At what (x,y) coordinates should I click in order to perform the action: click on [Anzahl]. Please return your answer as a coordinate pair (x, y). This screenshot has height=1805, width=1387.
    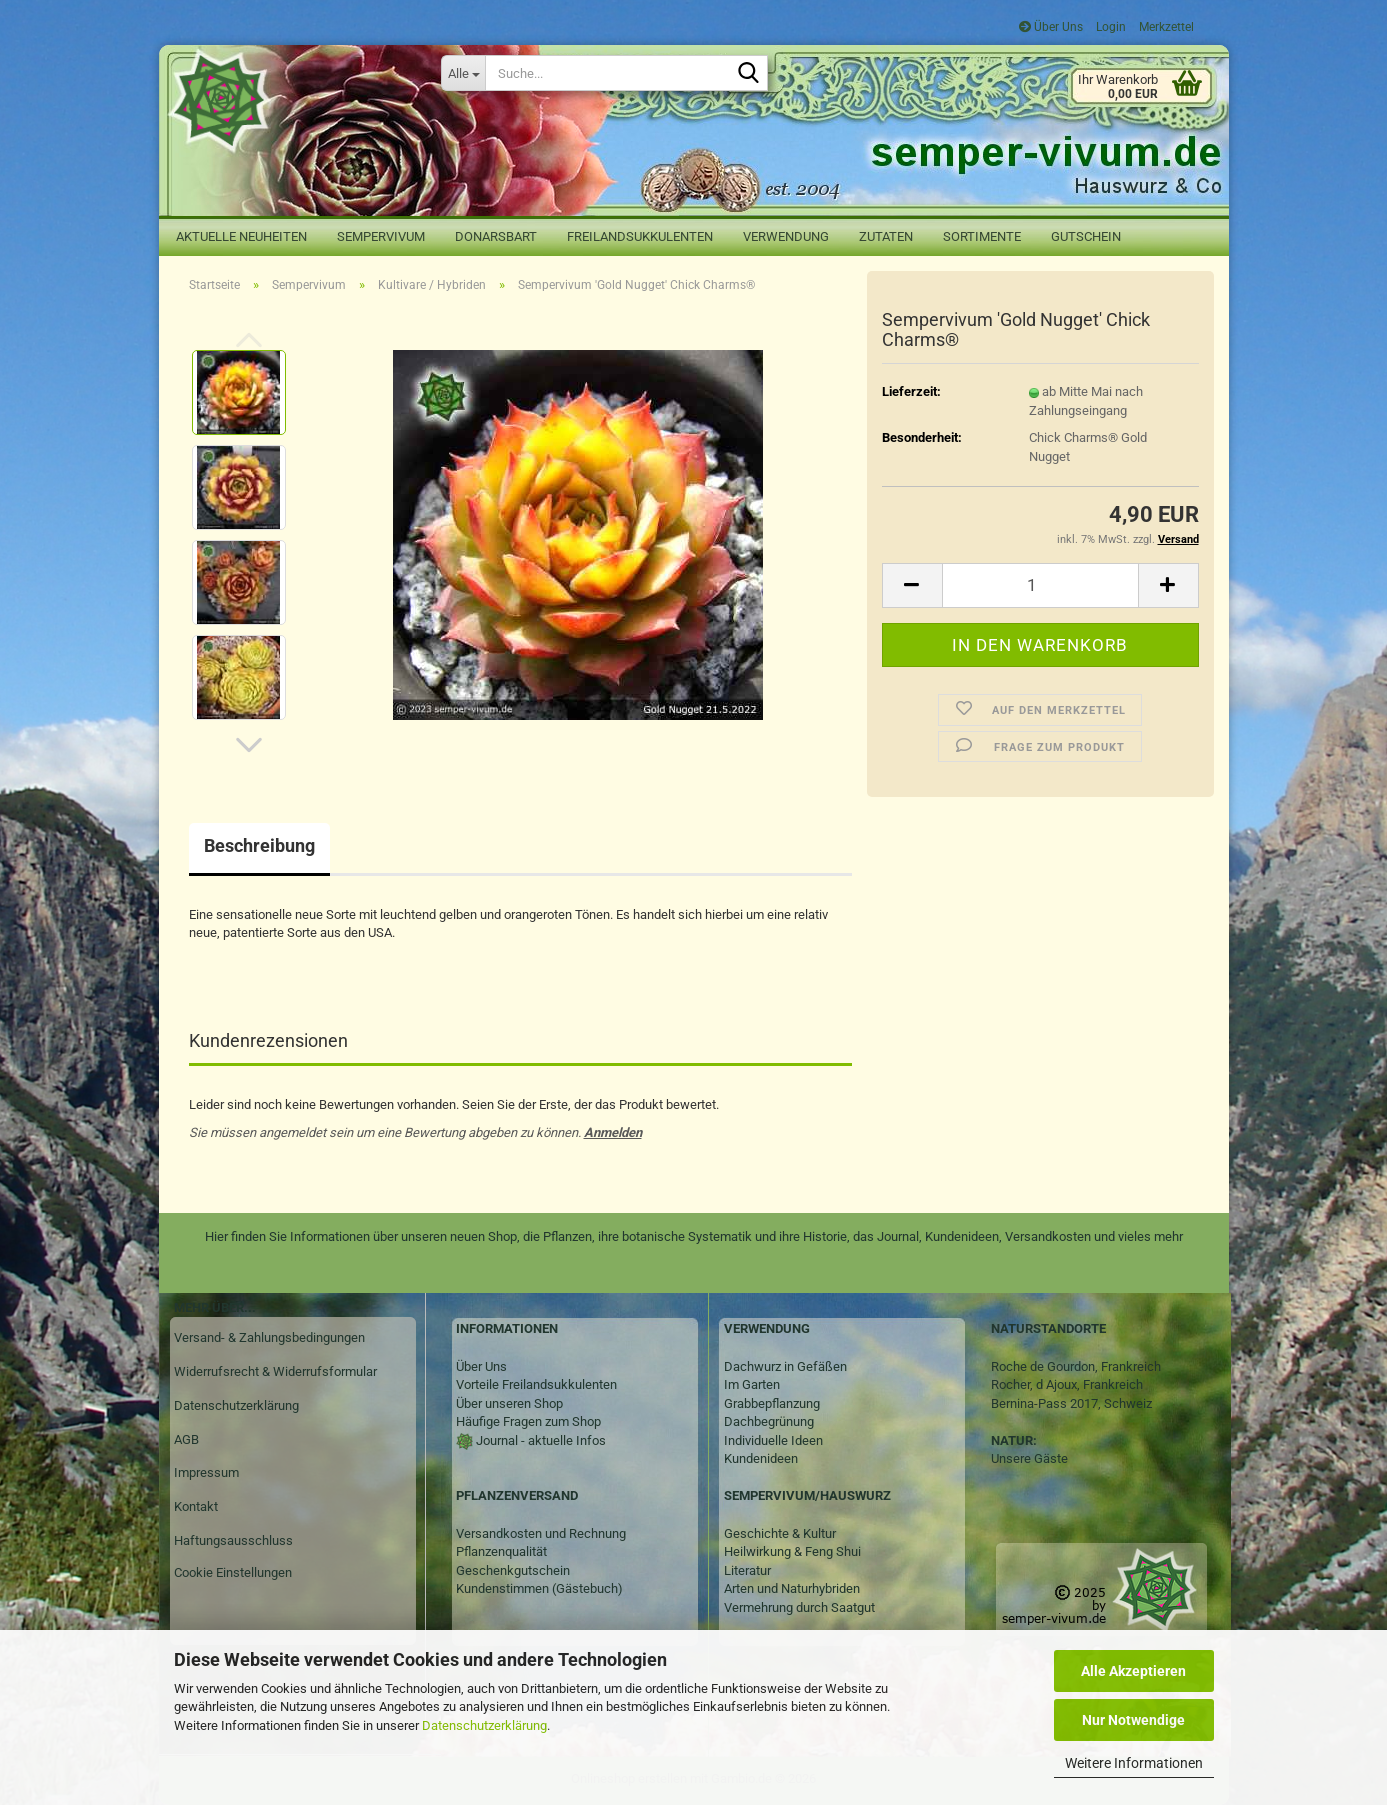
    Looking at the image, I should click on (1040, 585).